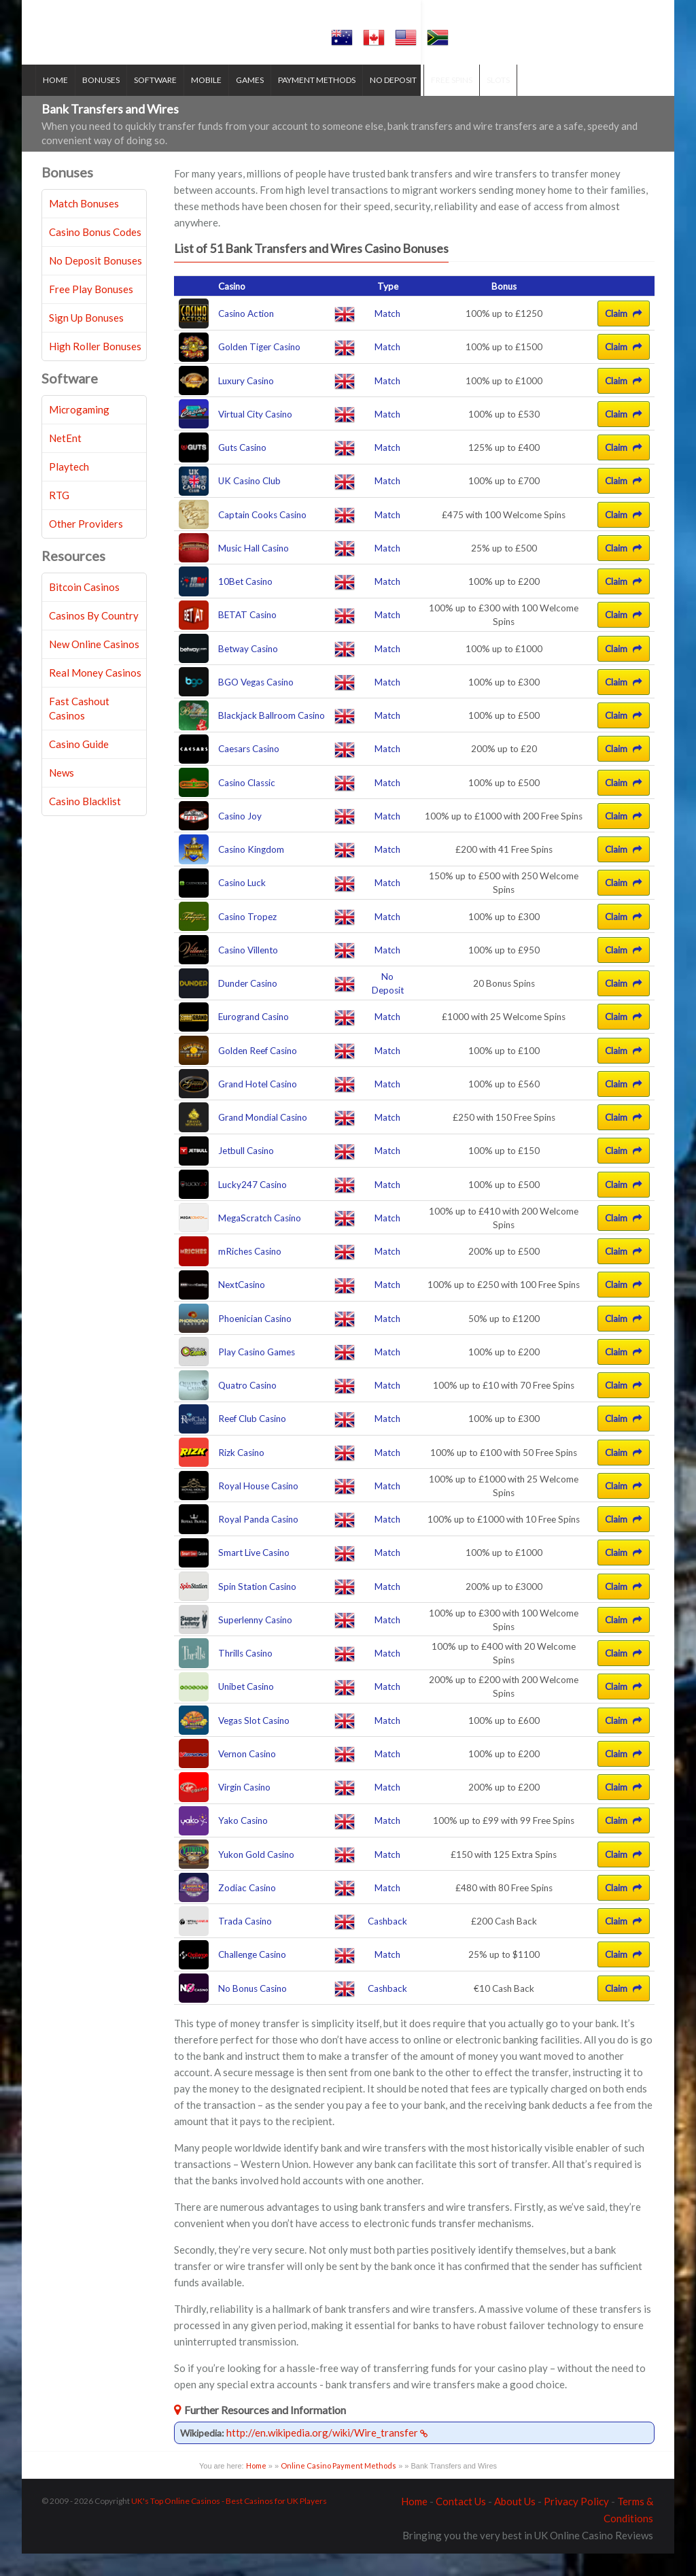 The image size is (696, 2576). What do you see at coordinates (247, 939) in the screenshot?
I see `Casino Tropez` at bounding box center [247, 939].